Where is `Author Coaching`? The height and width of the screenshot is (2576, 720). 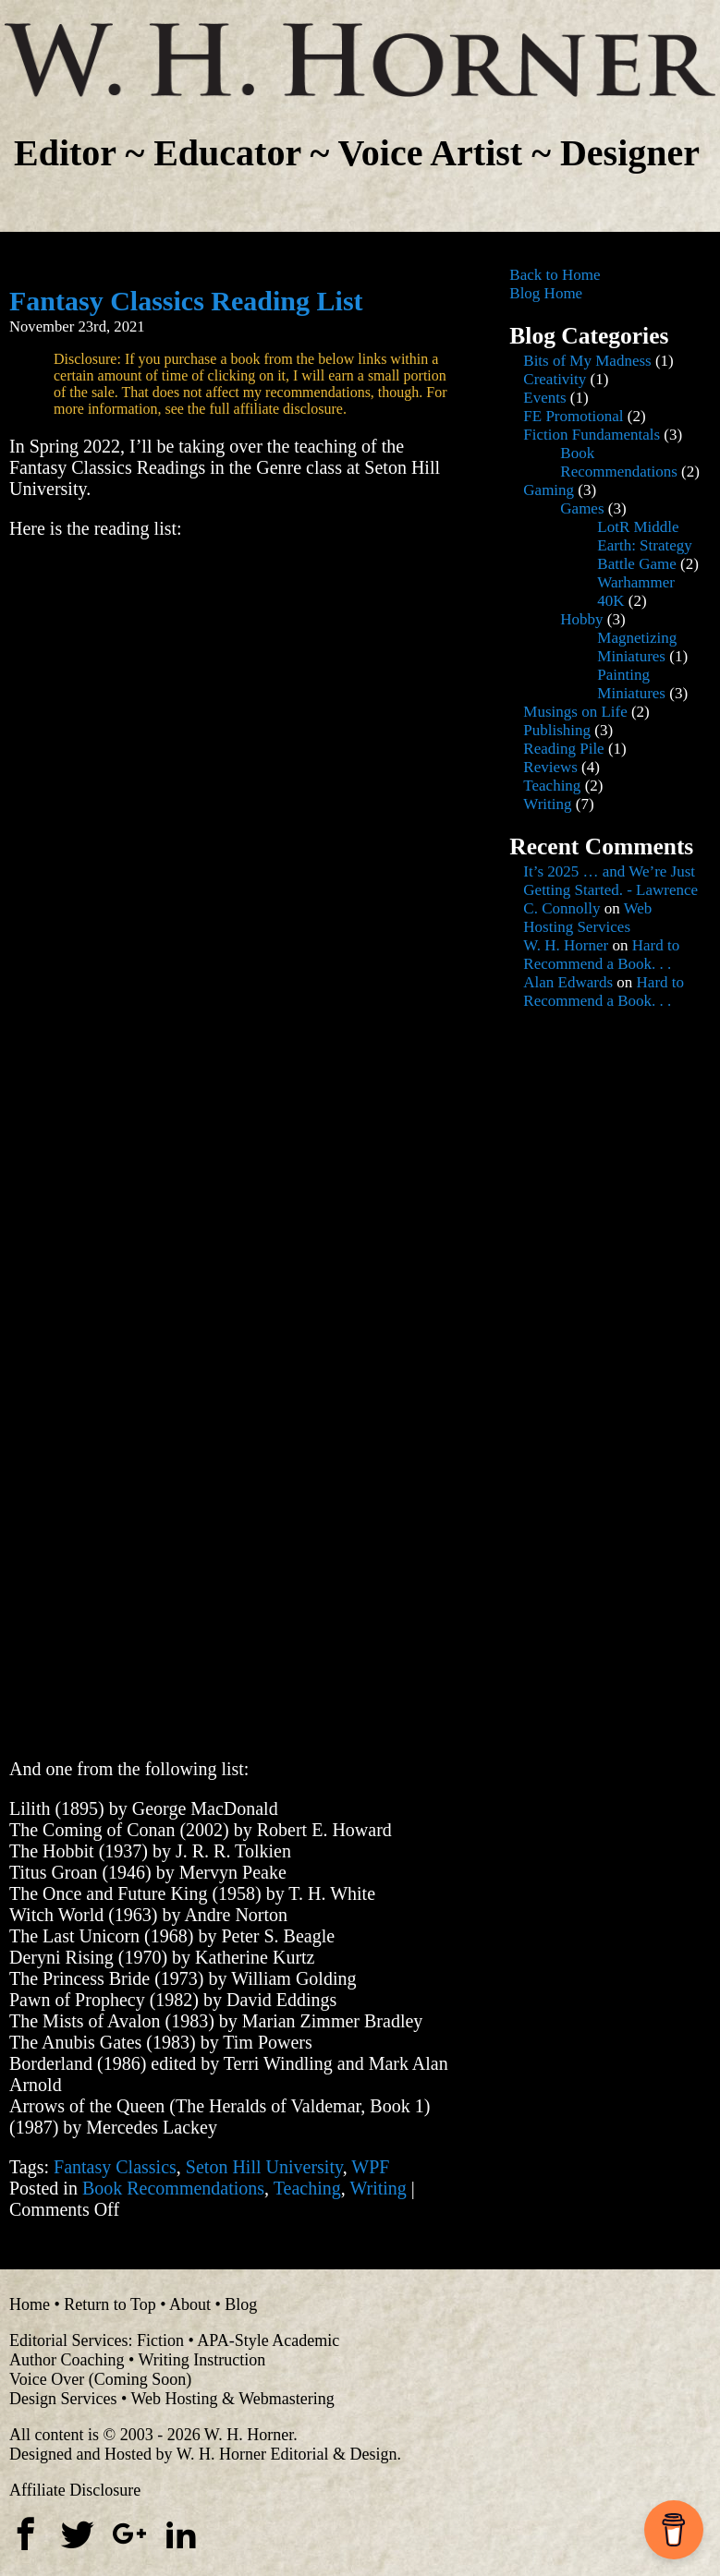
Author Coaching is located at coordinates (66, 2360).